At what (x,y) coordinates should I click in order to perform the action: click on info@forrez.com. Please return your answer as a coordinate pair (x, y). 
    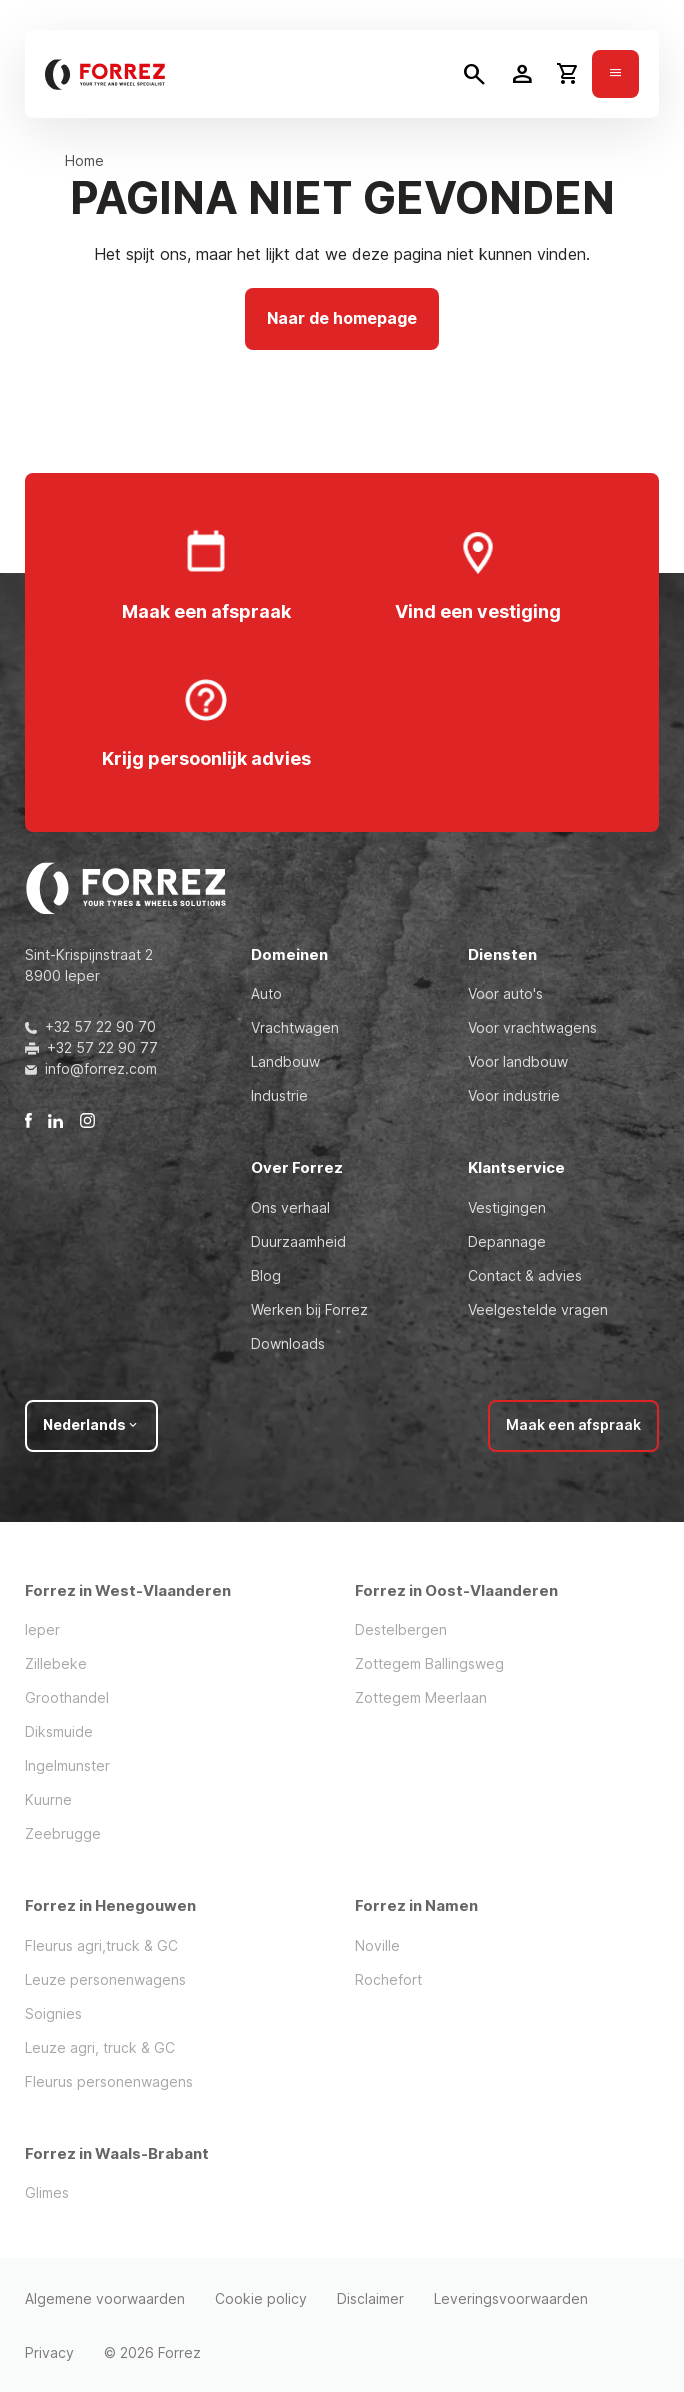
    Looking at the image, I should click on (91, 1068).